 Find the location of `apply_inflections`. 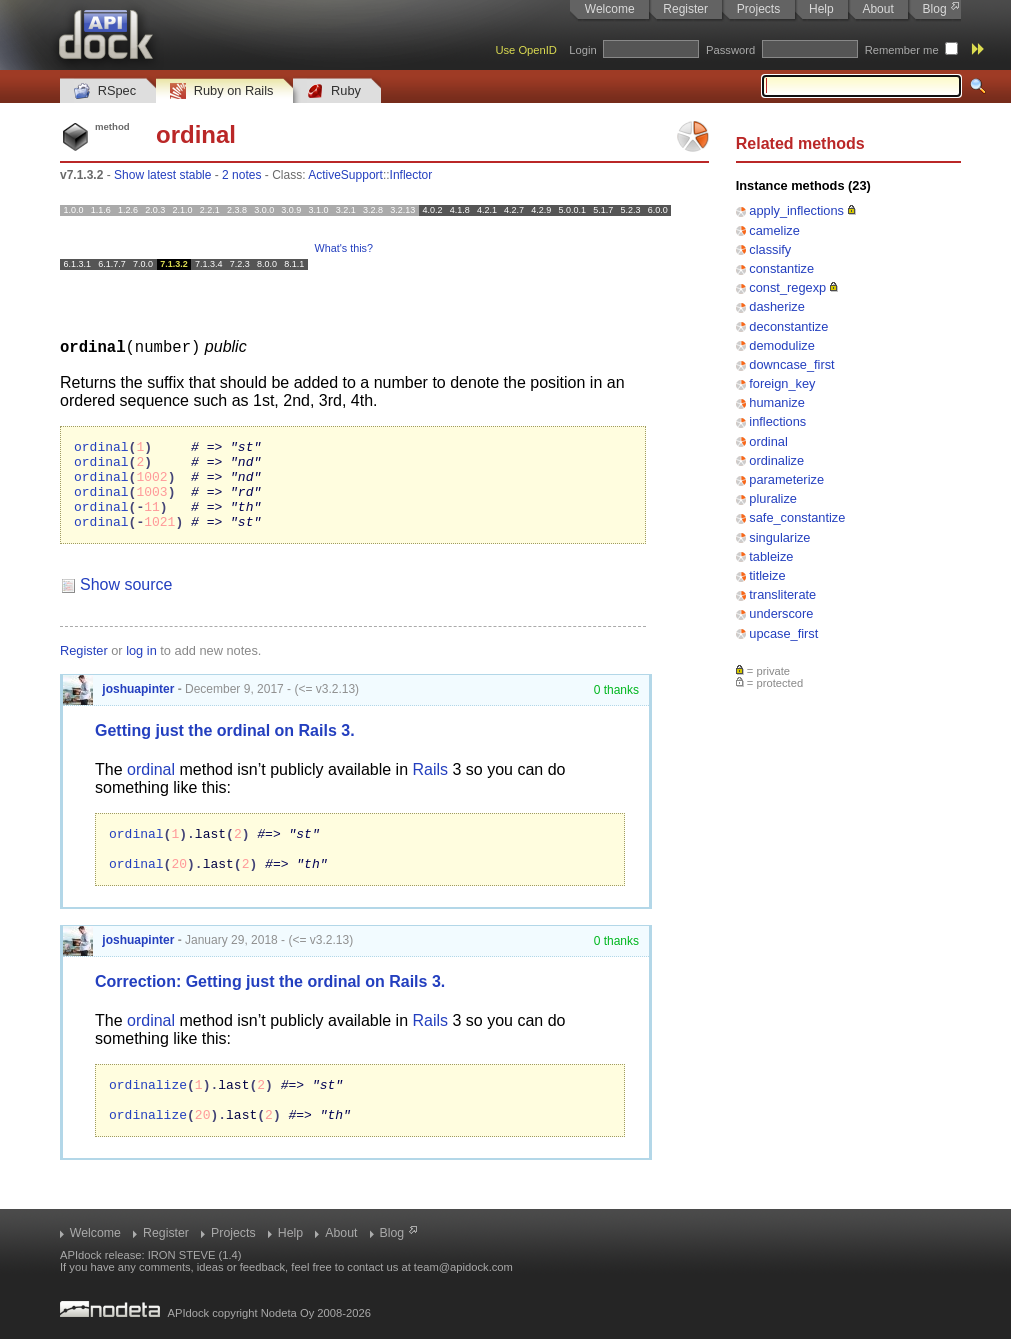

apply_inflections is located at coordinates (796, 210).